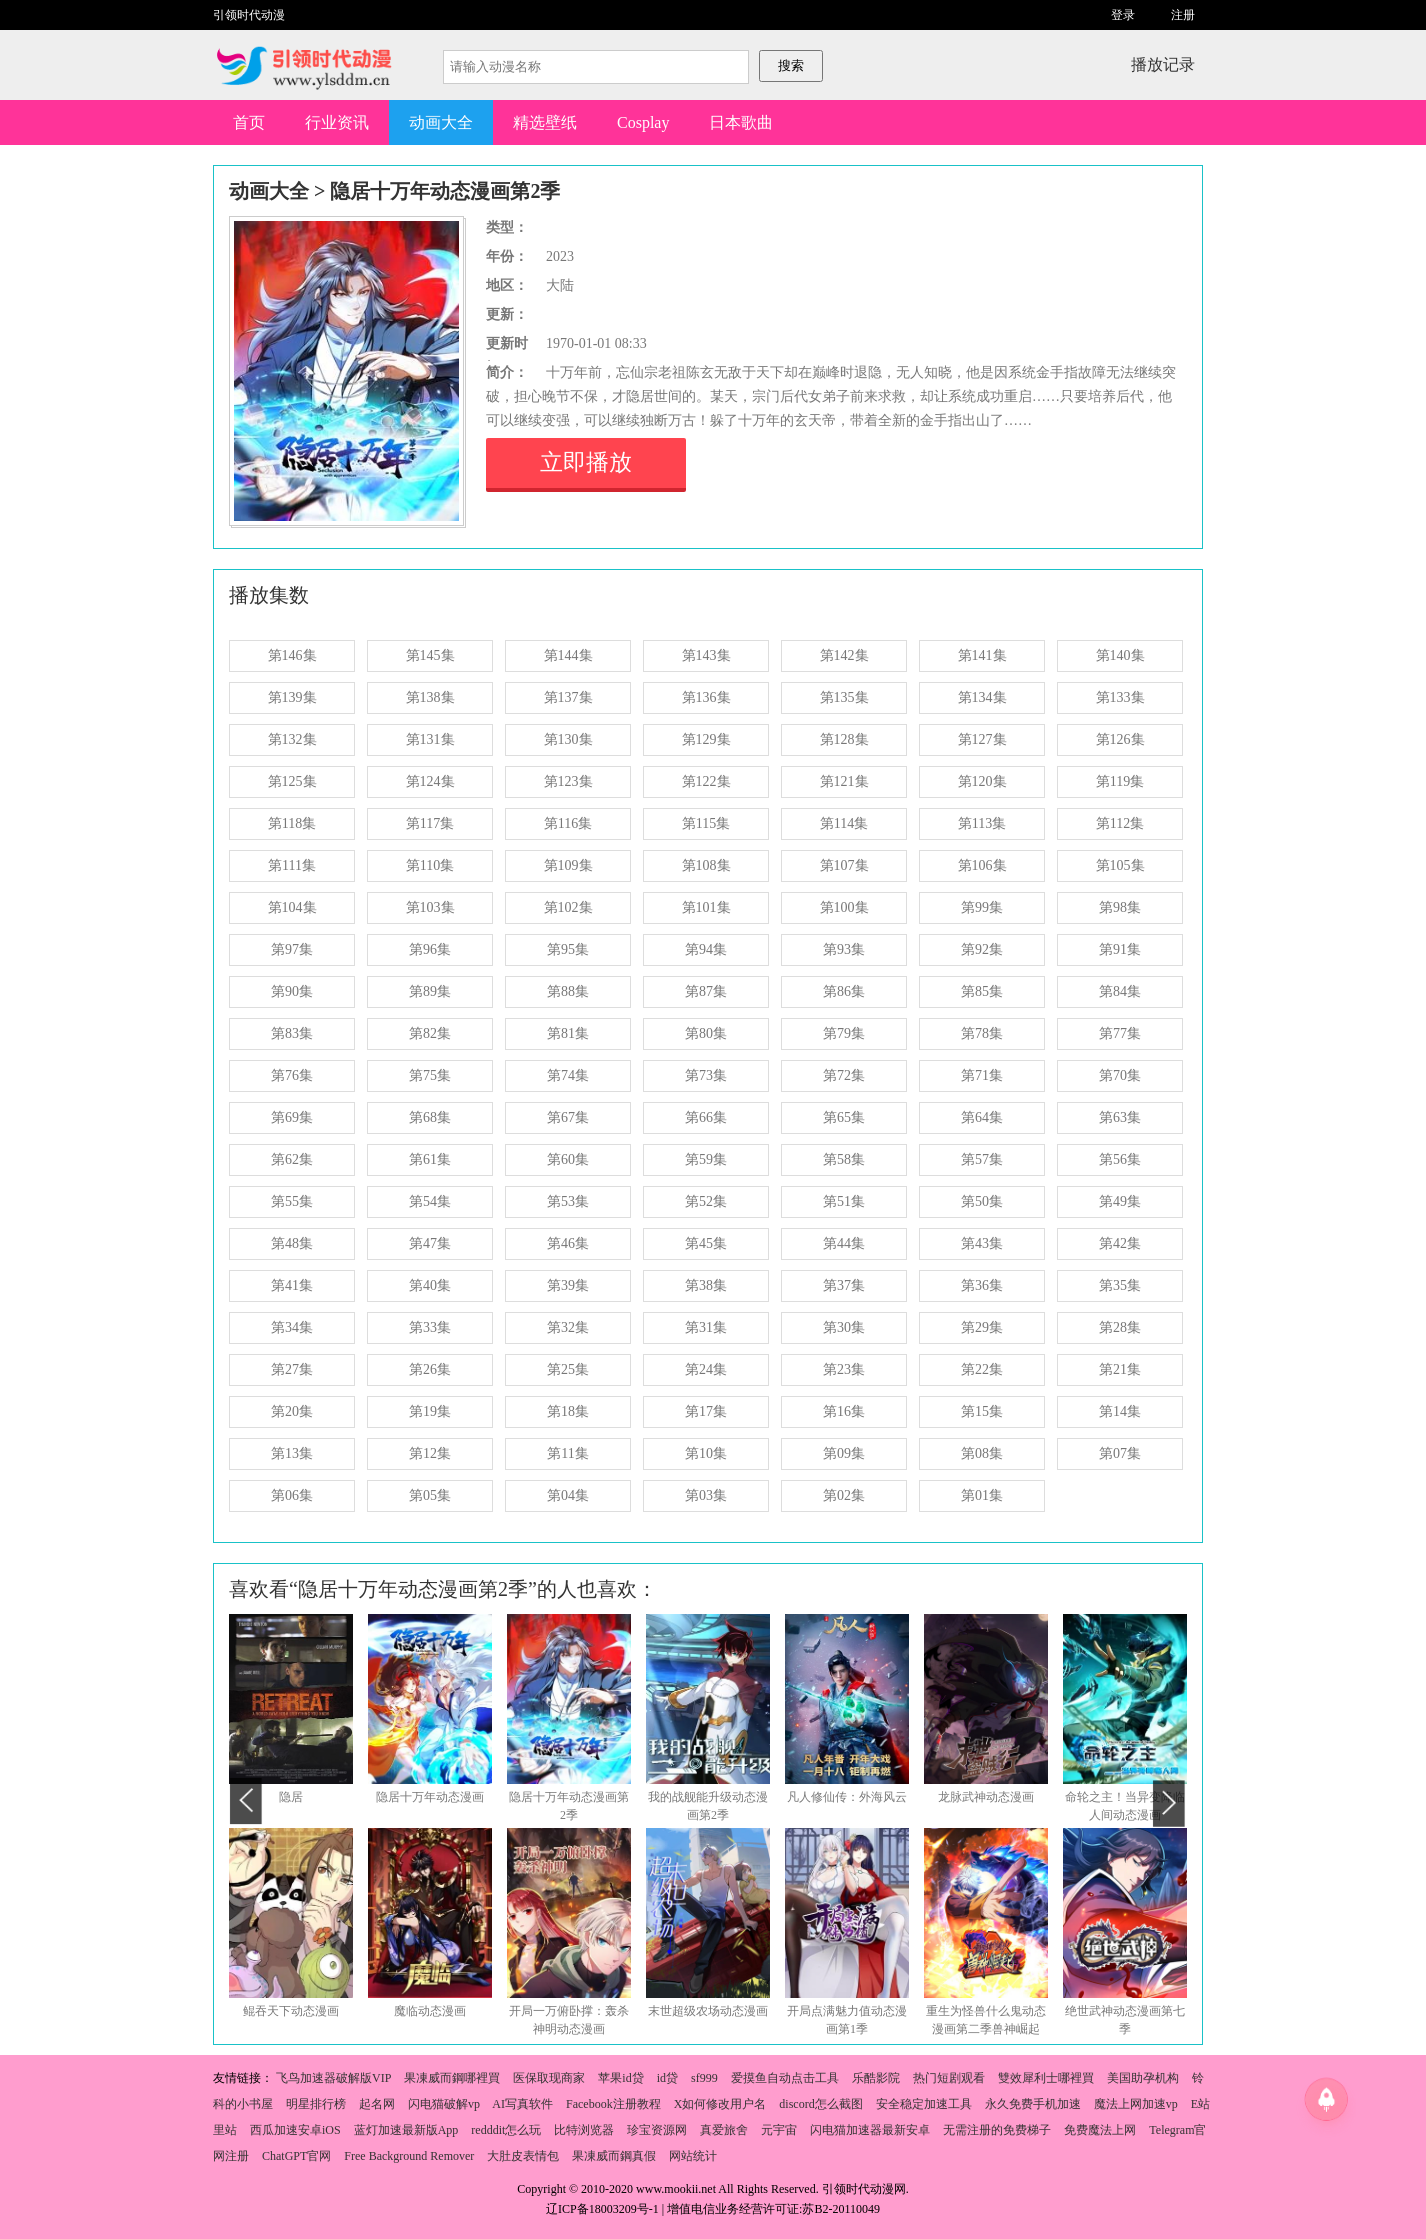 This screenshot has width=1426, height=2239. I want to click on 第13集, so click(292, 1453).